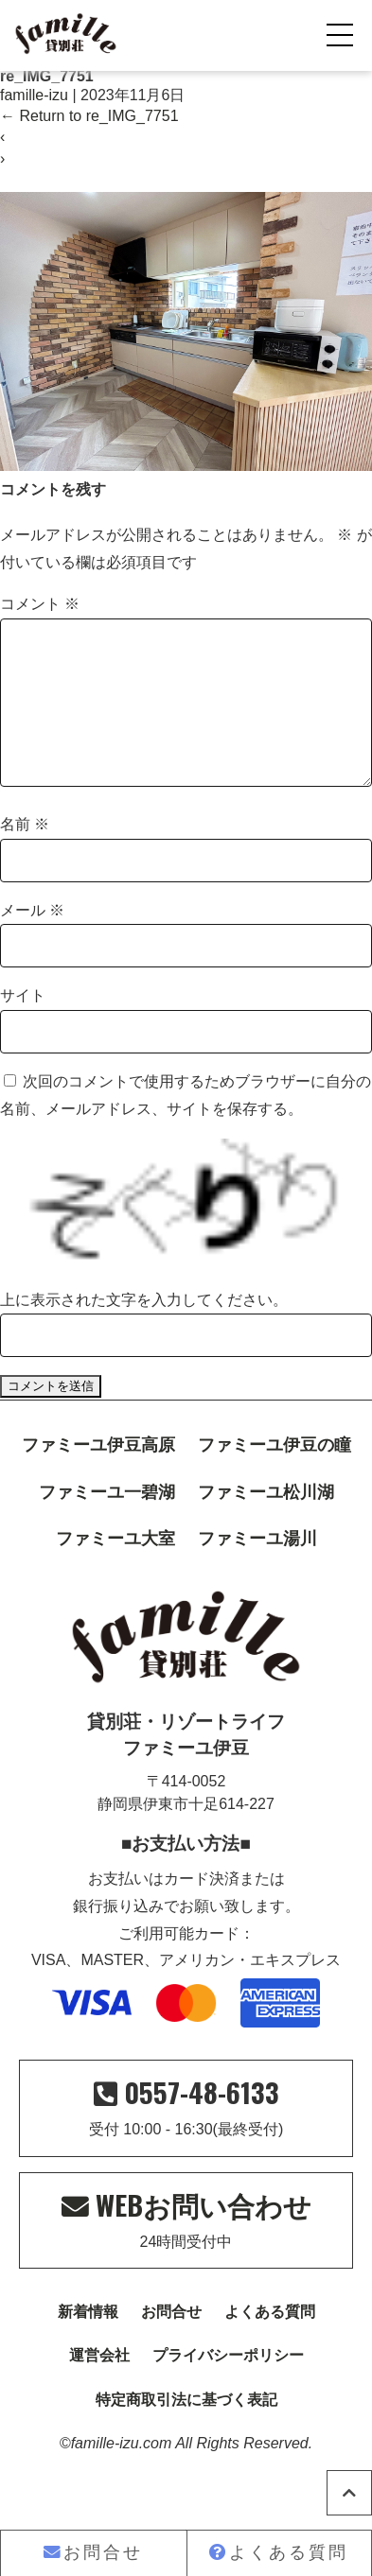 The image size is (372, 2576). Describe the element at coordinates (24, 854) in the screenshot. I see `名前` at that location.